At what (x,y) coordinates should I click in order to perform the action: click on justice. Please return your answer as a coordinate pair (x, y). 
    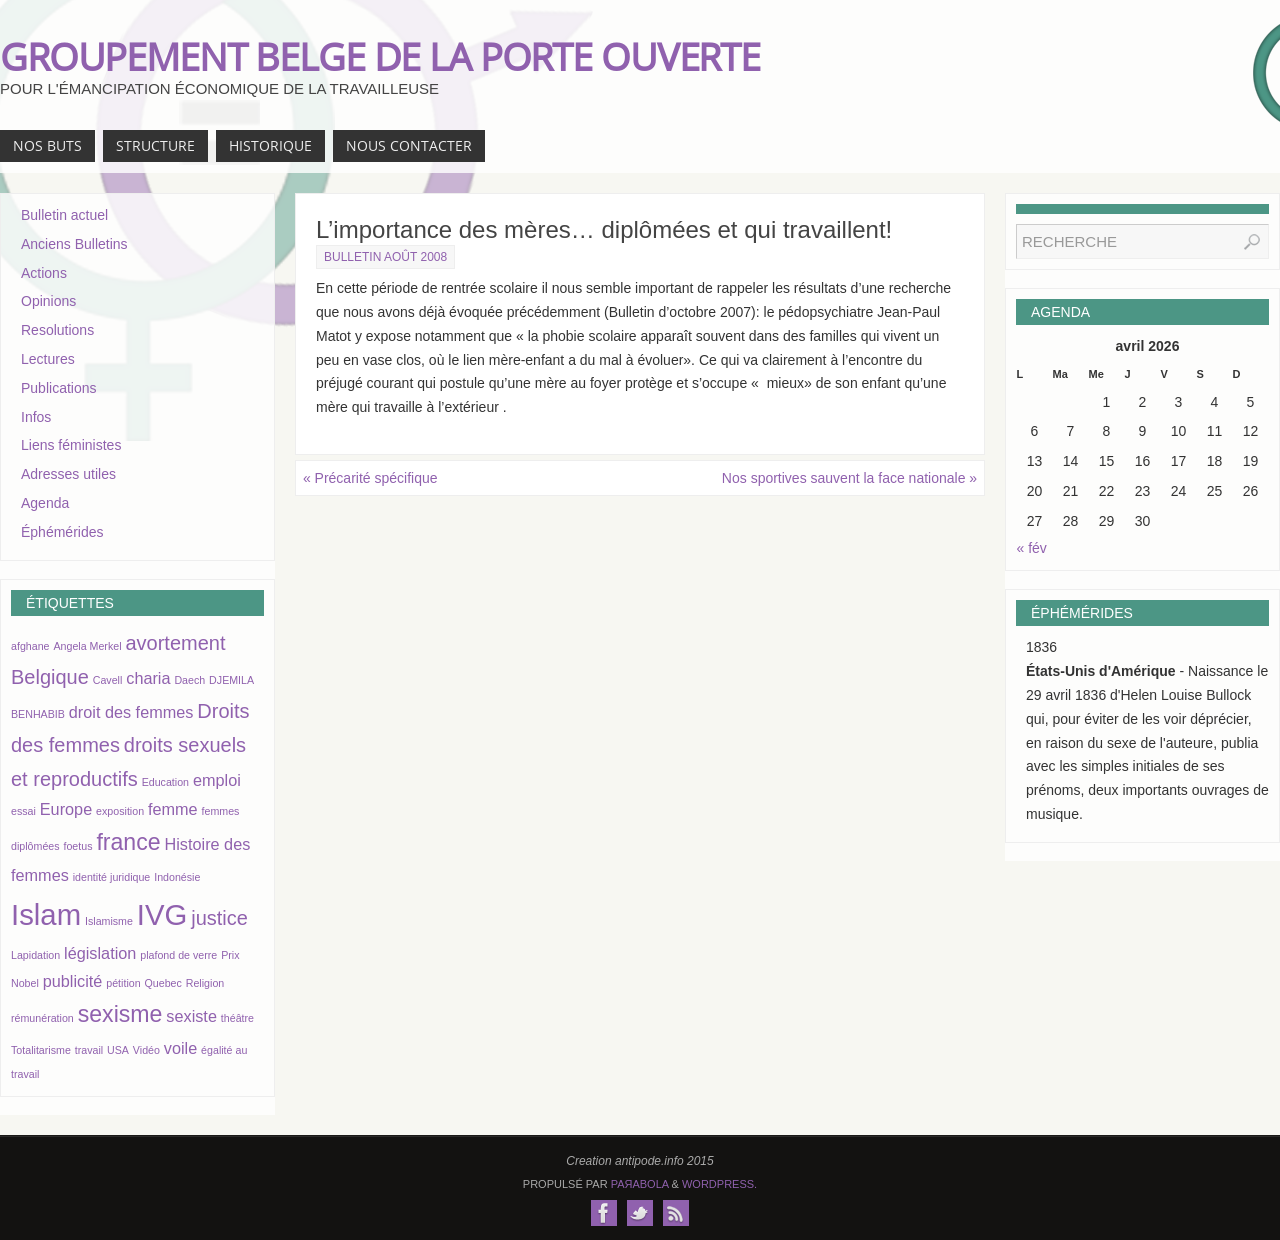
    Looking at the image, I should click on (219, 918).